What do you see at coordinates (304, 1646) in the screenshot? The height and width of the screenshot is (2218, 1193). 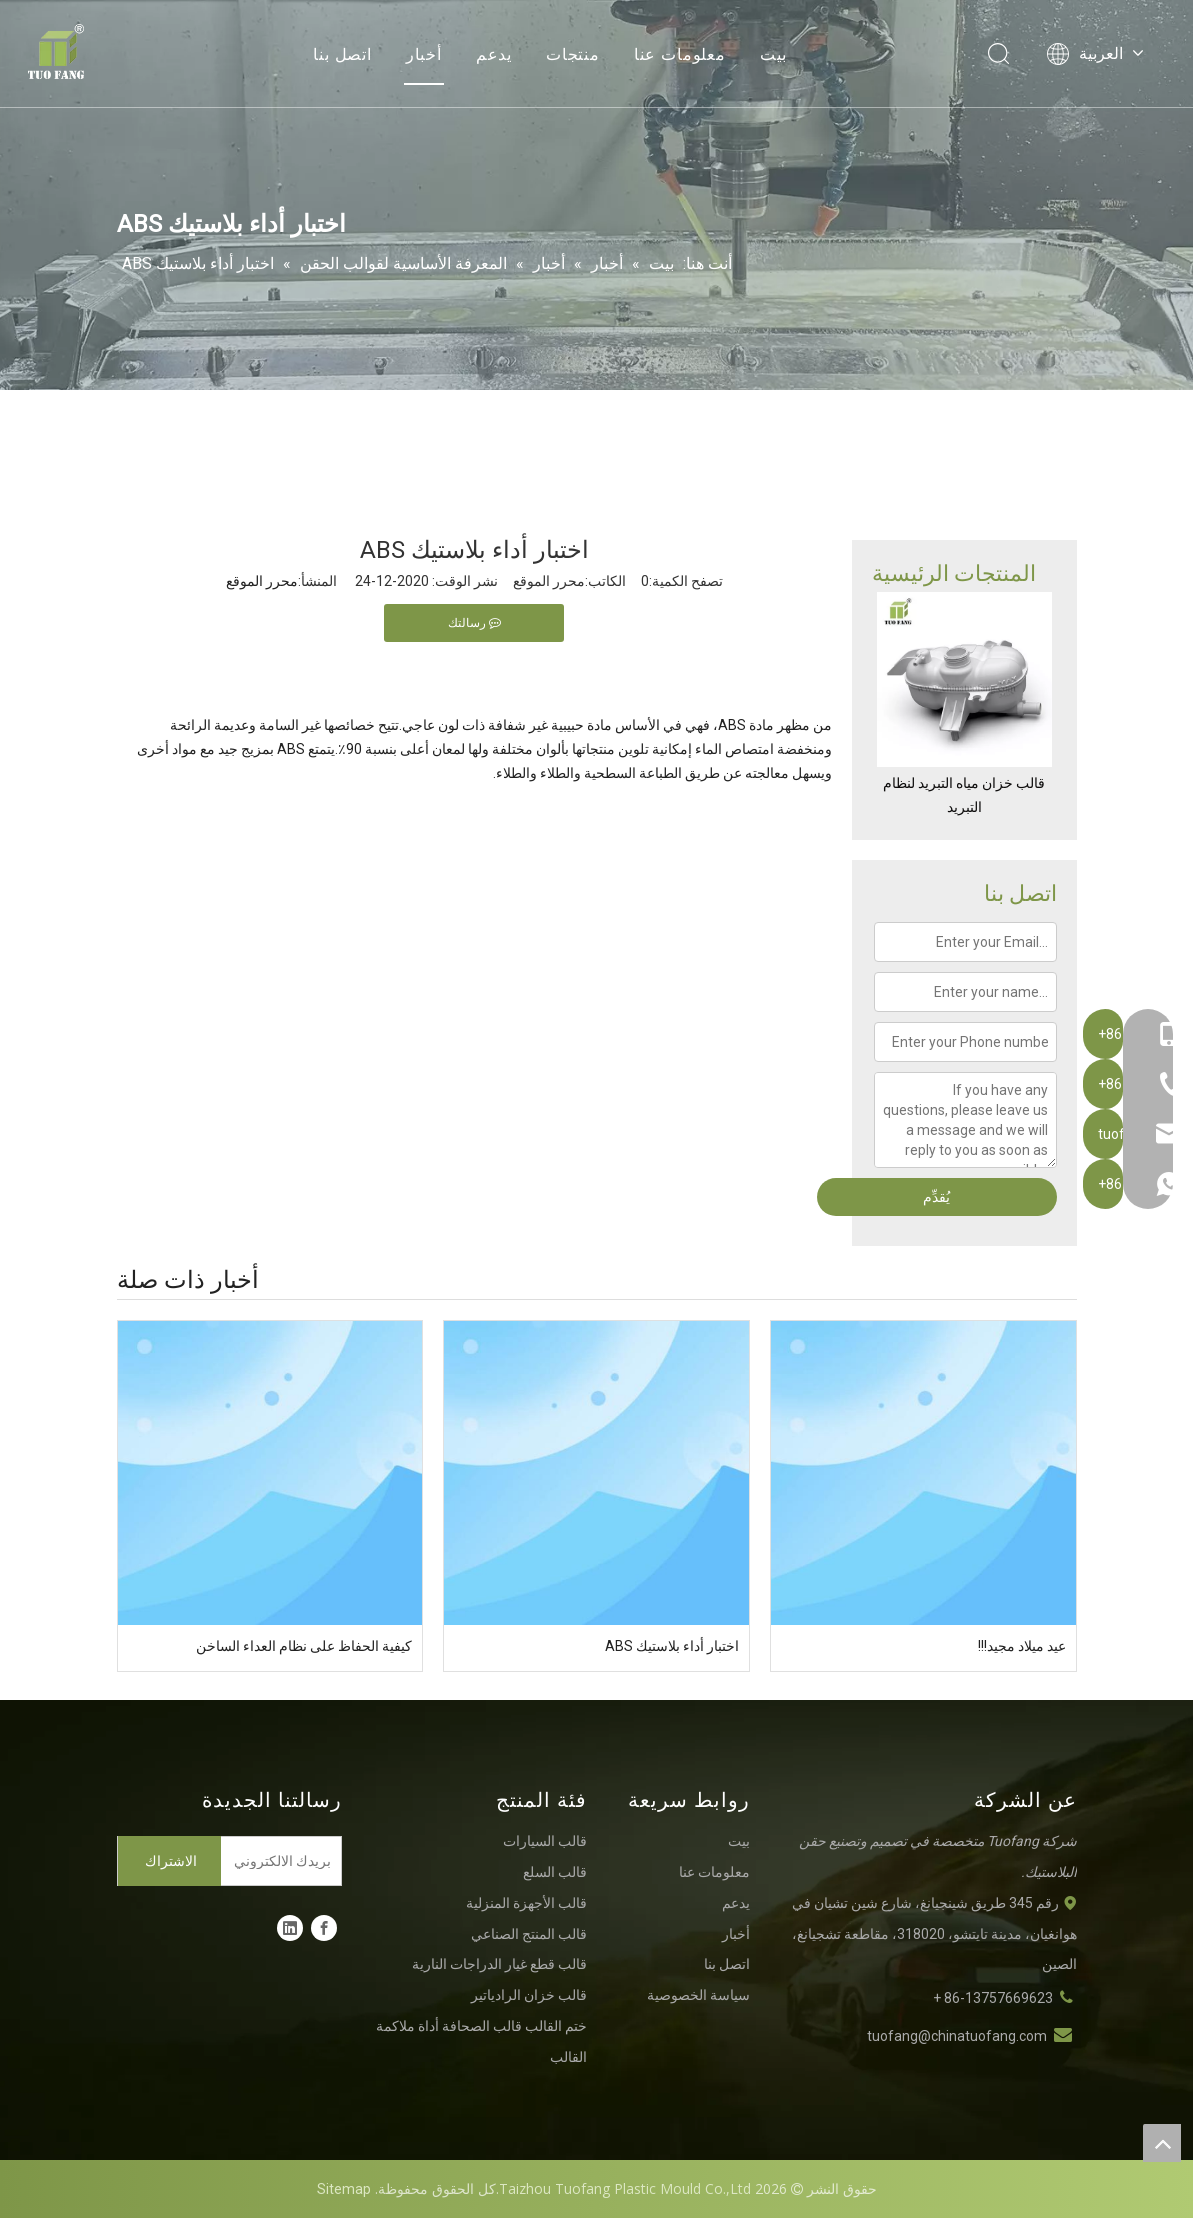 I see `كيفية الحفاظ على نظام العداء الساخن` at bounding box center [304, 1646].